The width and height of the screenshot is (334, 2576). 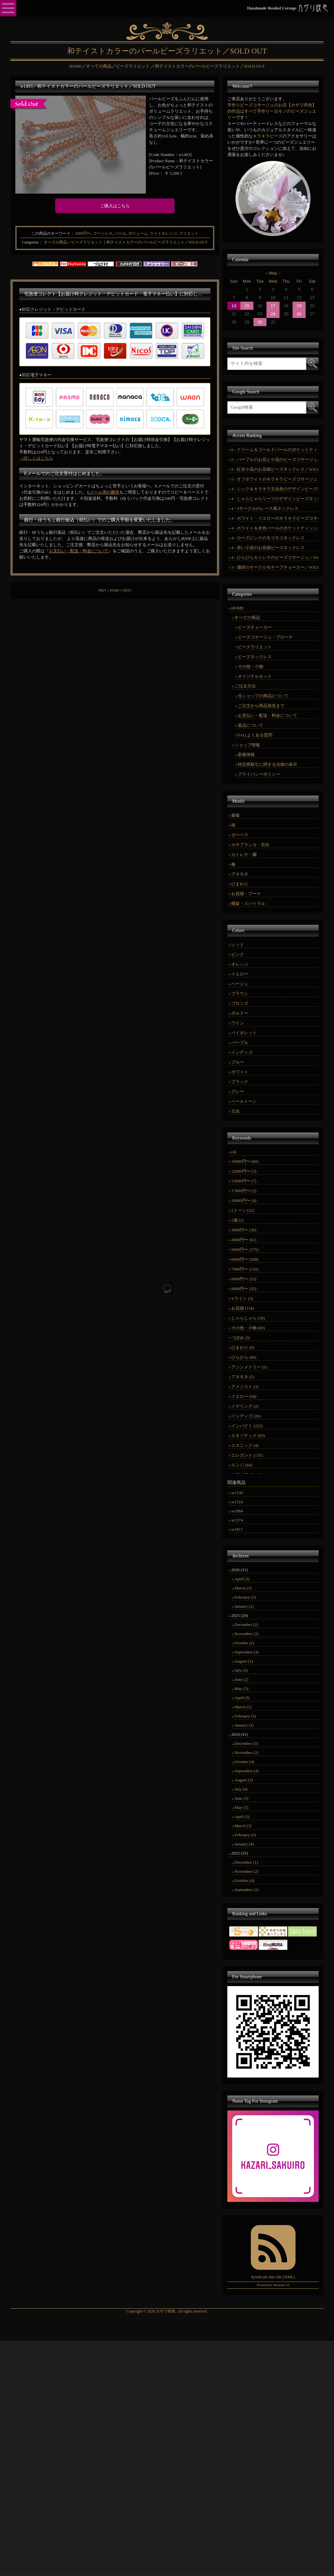 What do you see at coordinates (115, 205) in the screenshot?
I see `ご購入はこちら` at bounding box center [115, 205].